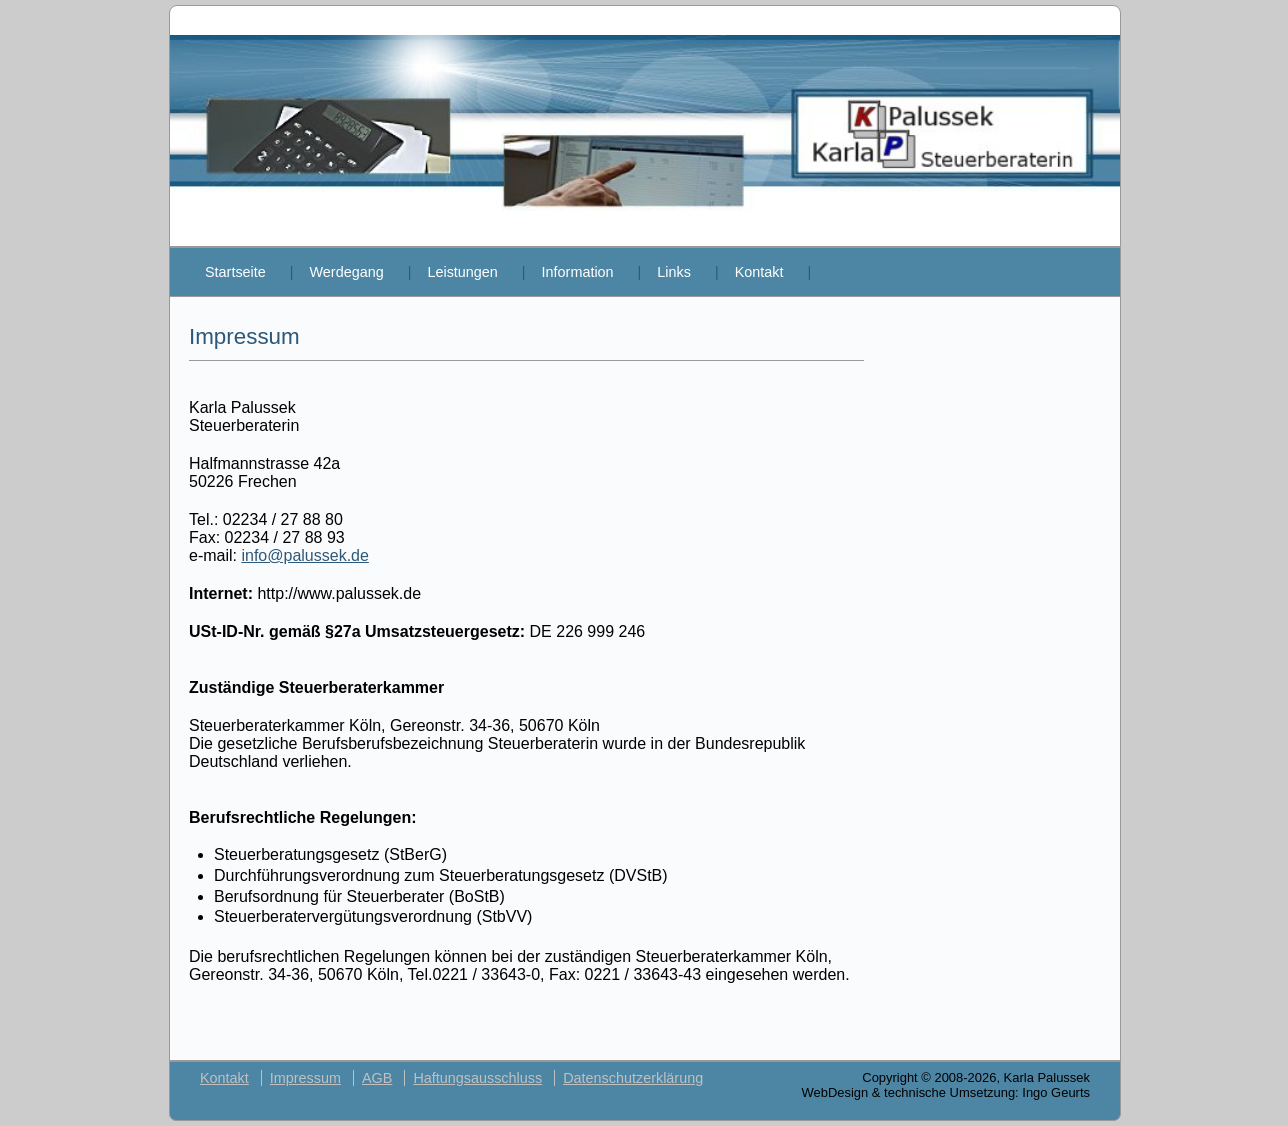 The image size is (1288, 1126). I want to click on Leistungen, so click(462, 272).